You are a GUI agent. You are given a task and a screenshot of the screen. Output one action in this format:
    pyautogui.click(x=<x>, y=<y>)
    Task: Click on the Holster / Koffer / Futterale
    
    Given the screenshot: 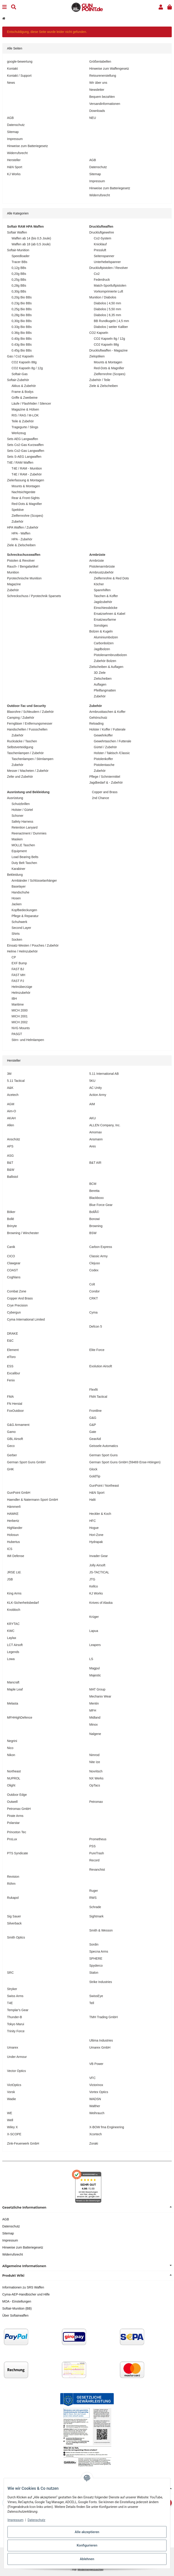 What is the action you would take?
    pyautogui.click(x=107, y=729)
    